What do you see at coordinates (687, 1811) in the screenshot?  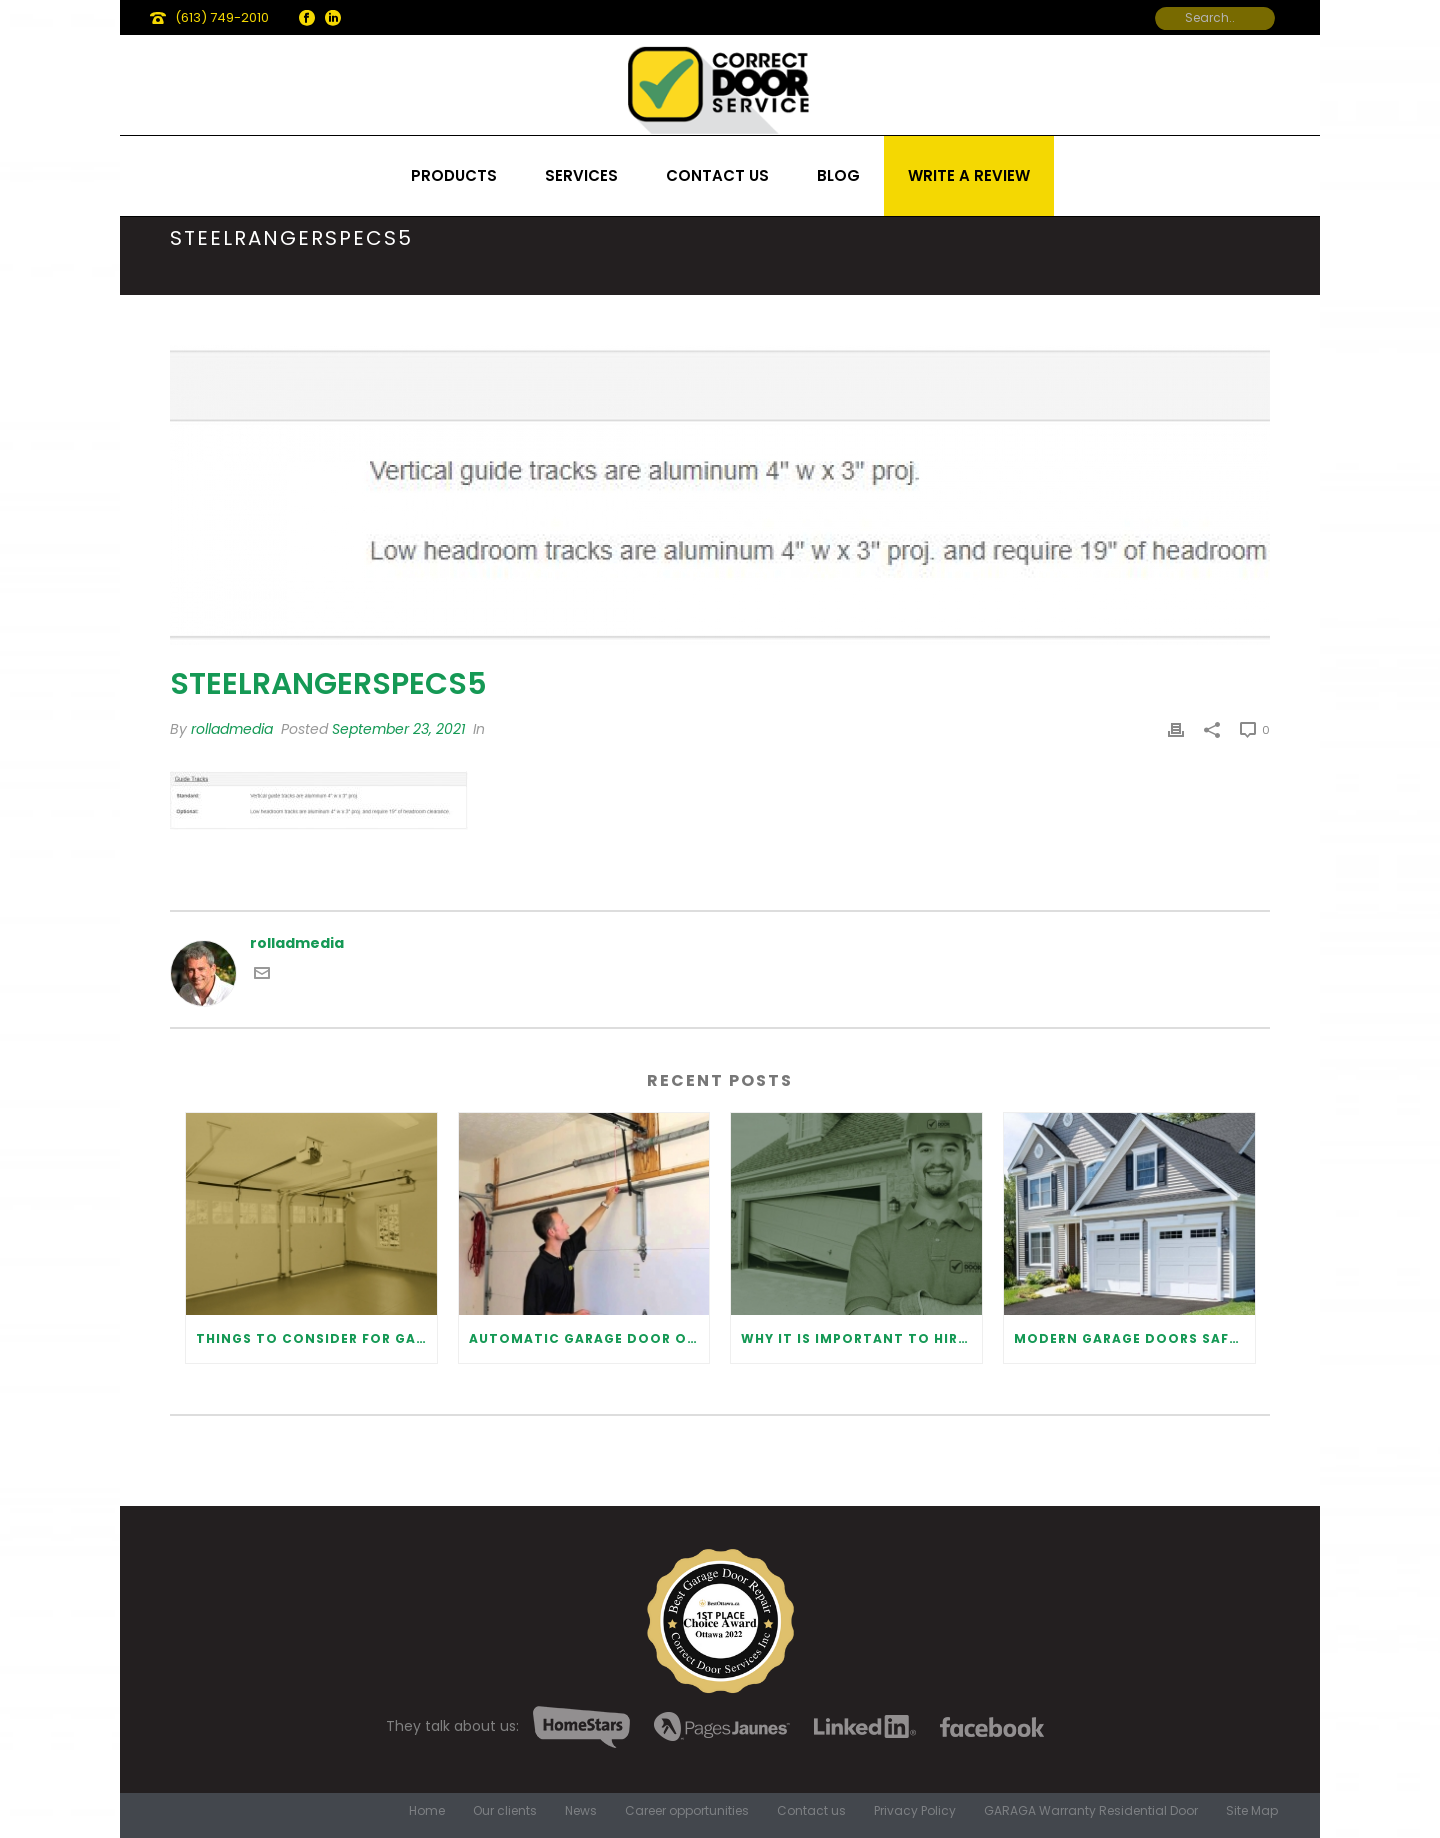 I see `Career opportunities` at bounding box center [687, 1811].